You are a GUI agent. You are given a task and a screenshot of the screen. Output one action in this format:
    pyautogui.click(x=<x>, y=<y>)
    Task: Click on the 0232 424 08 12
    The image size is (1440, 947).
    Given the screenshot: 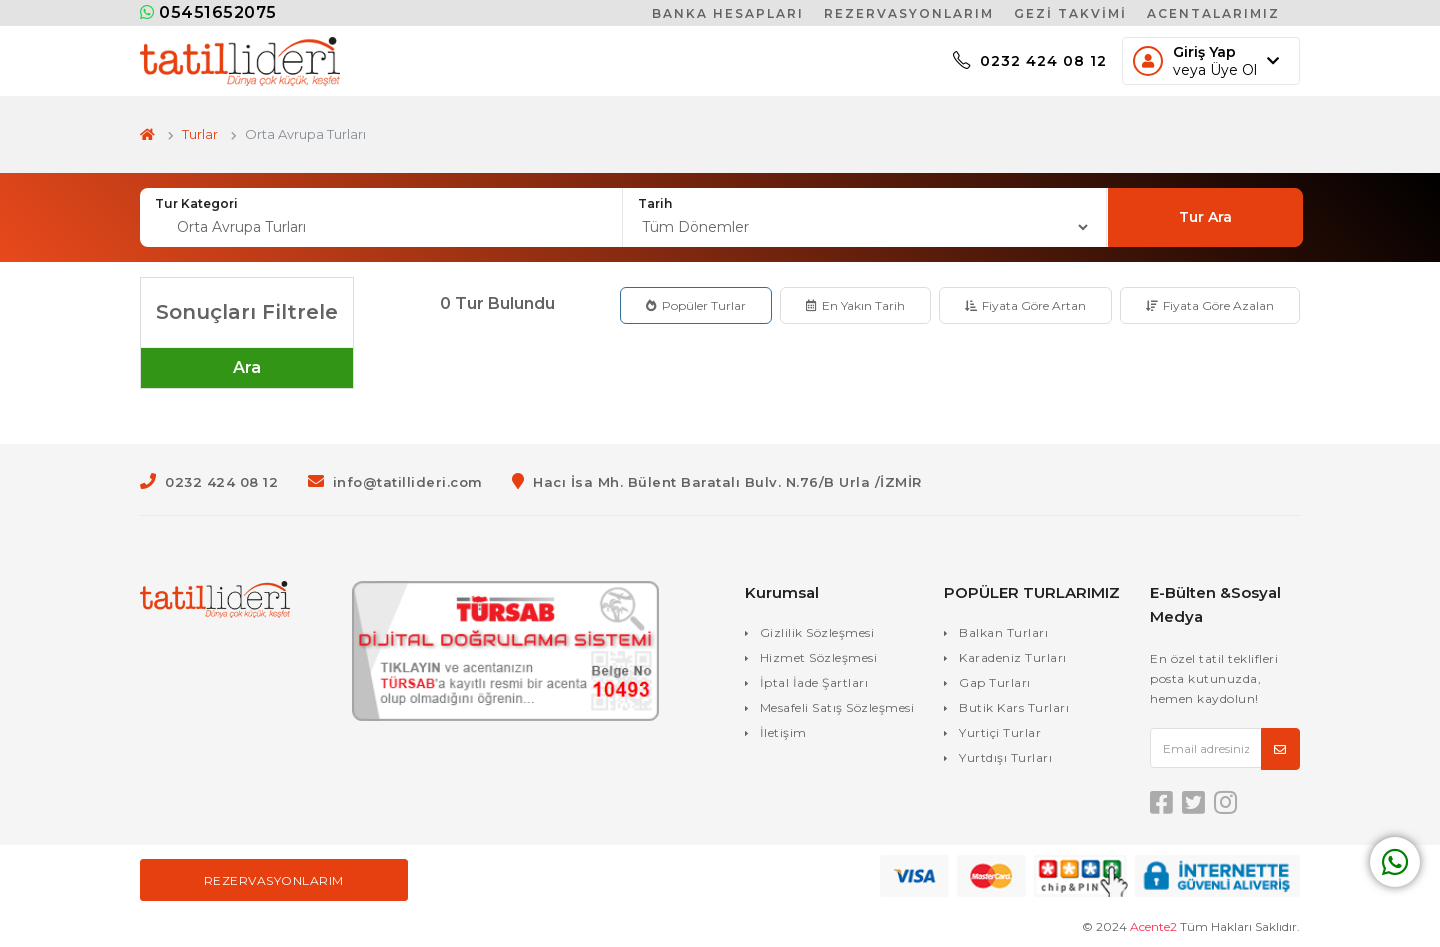 What is the action you would take?
    pyautogui.click(x=1030, y=61)
    